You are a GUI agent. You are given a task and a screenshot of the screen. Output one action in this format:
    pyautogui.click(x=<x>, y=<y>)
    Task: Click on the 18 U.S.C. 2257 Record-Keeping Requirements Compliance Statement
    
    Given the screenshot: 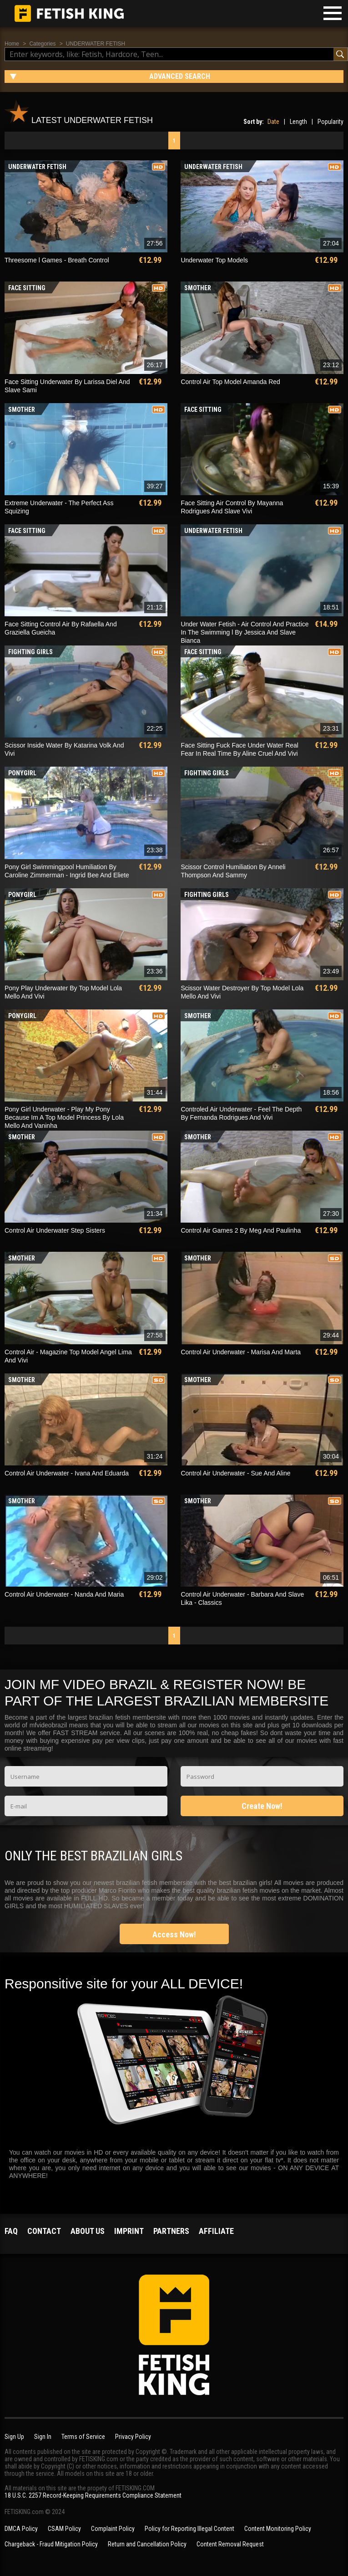 What is the action you would take?
    pyautogui.click(x=93, y=2495)
    